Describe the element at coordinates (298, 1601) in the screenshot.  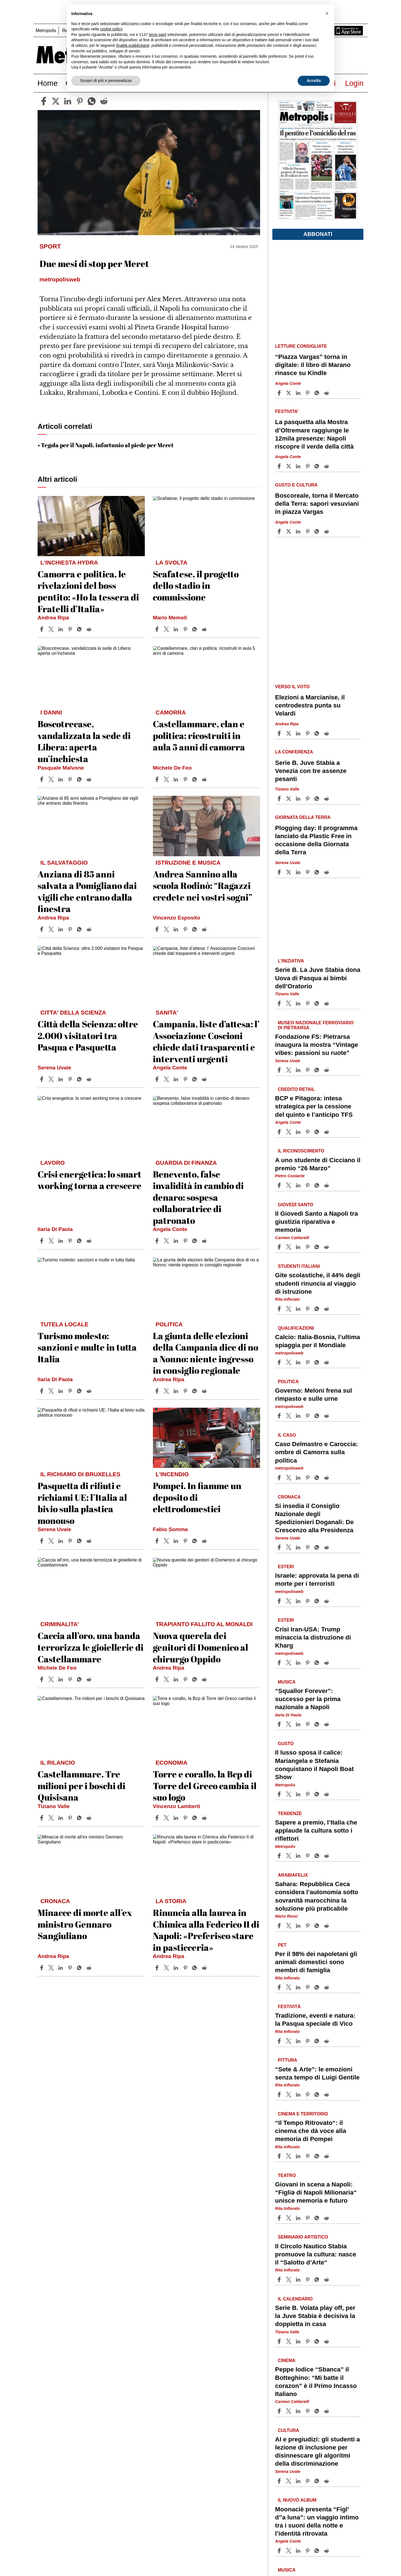
I see `[Share article Israele: approvata la pena di morte per i terroristi on Linkedin]` at that location.